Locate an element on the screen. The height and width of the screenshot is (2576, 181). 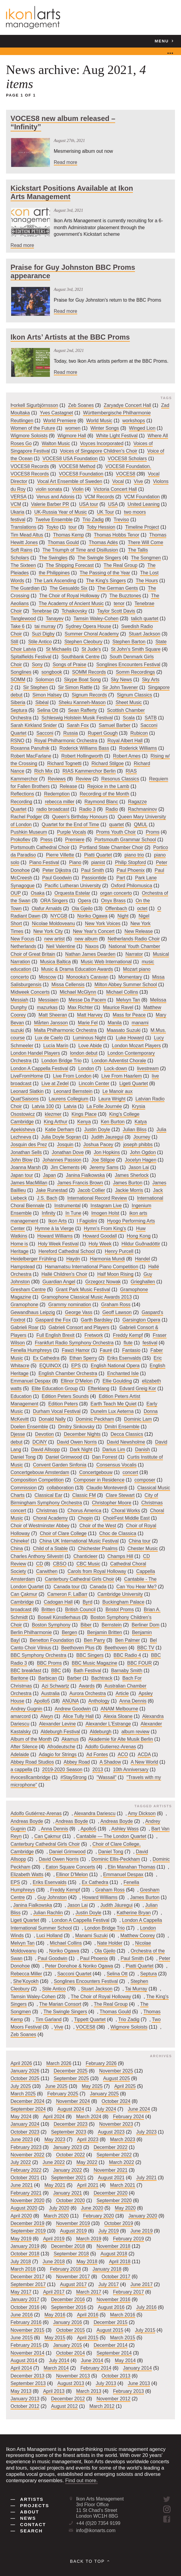
March 2016 is located at coordinates (122, 2314).